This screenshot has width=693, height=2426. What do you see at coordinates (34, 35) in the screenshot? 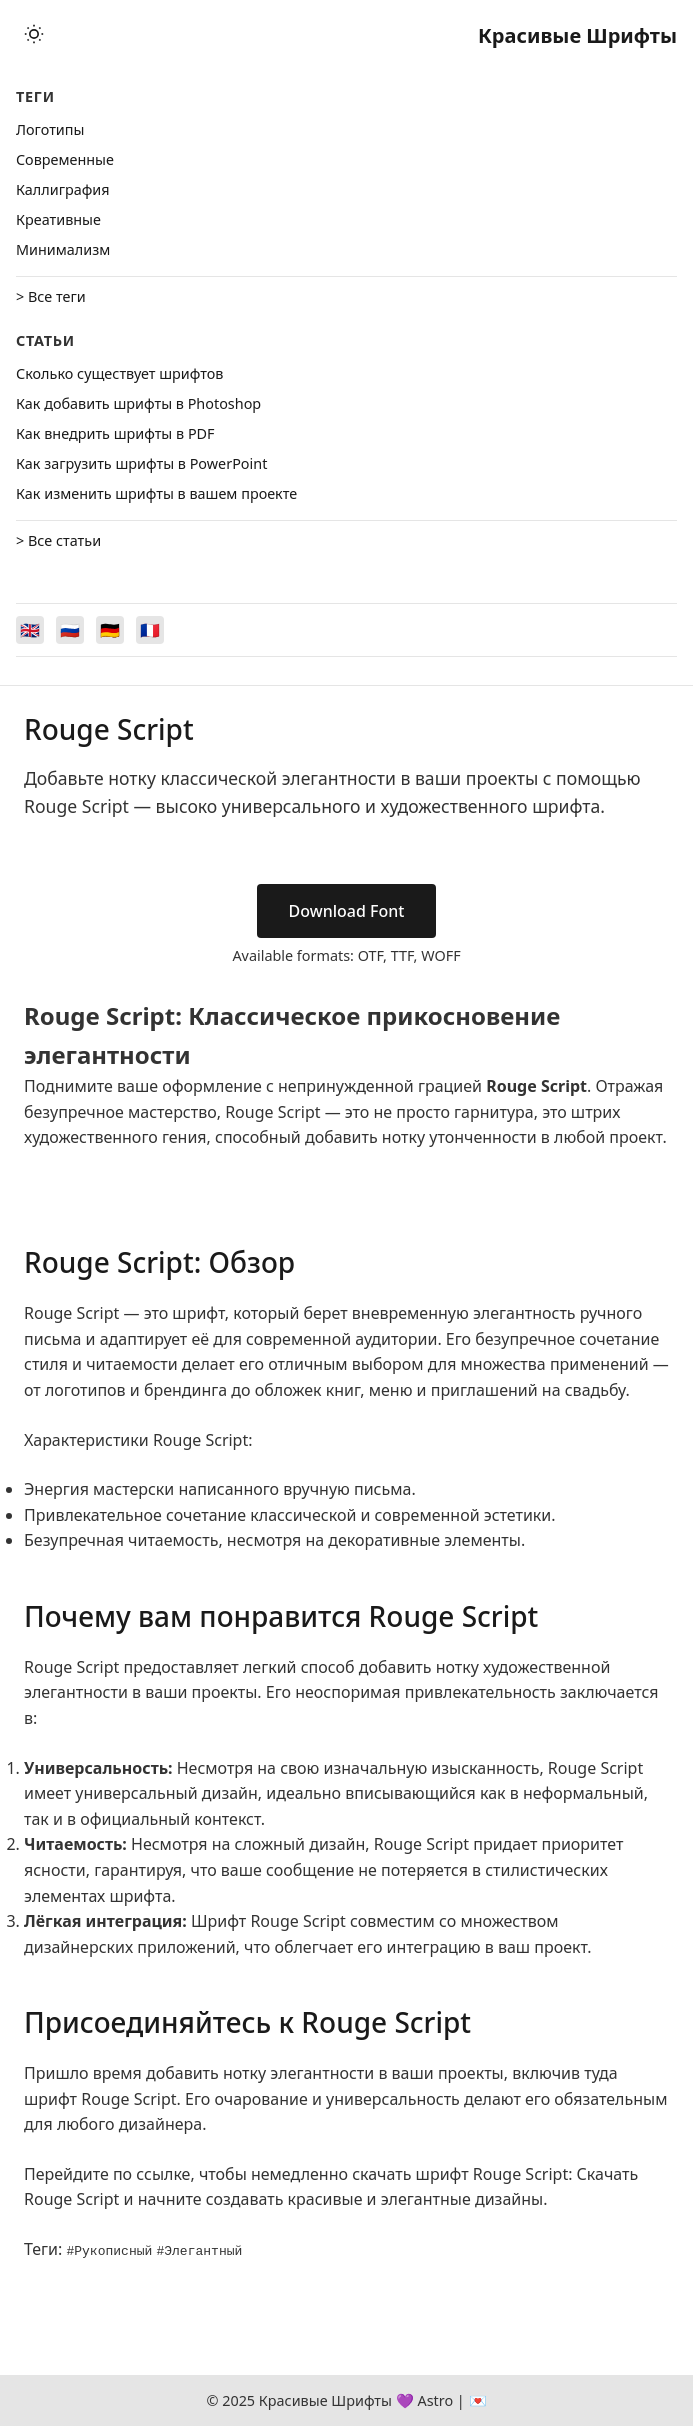
I see `[Toggle theme]` at bounding box center [34, 35].